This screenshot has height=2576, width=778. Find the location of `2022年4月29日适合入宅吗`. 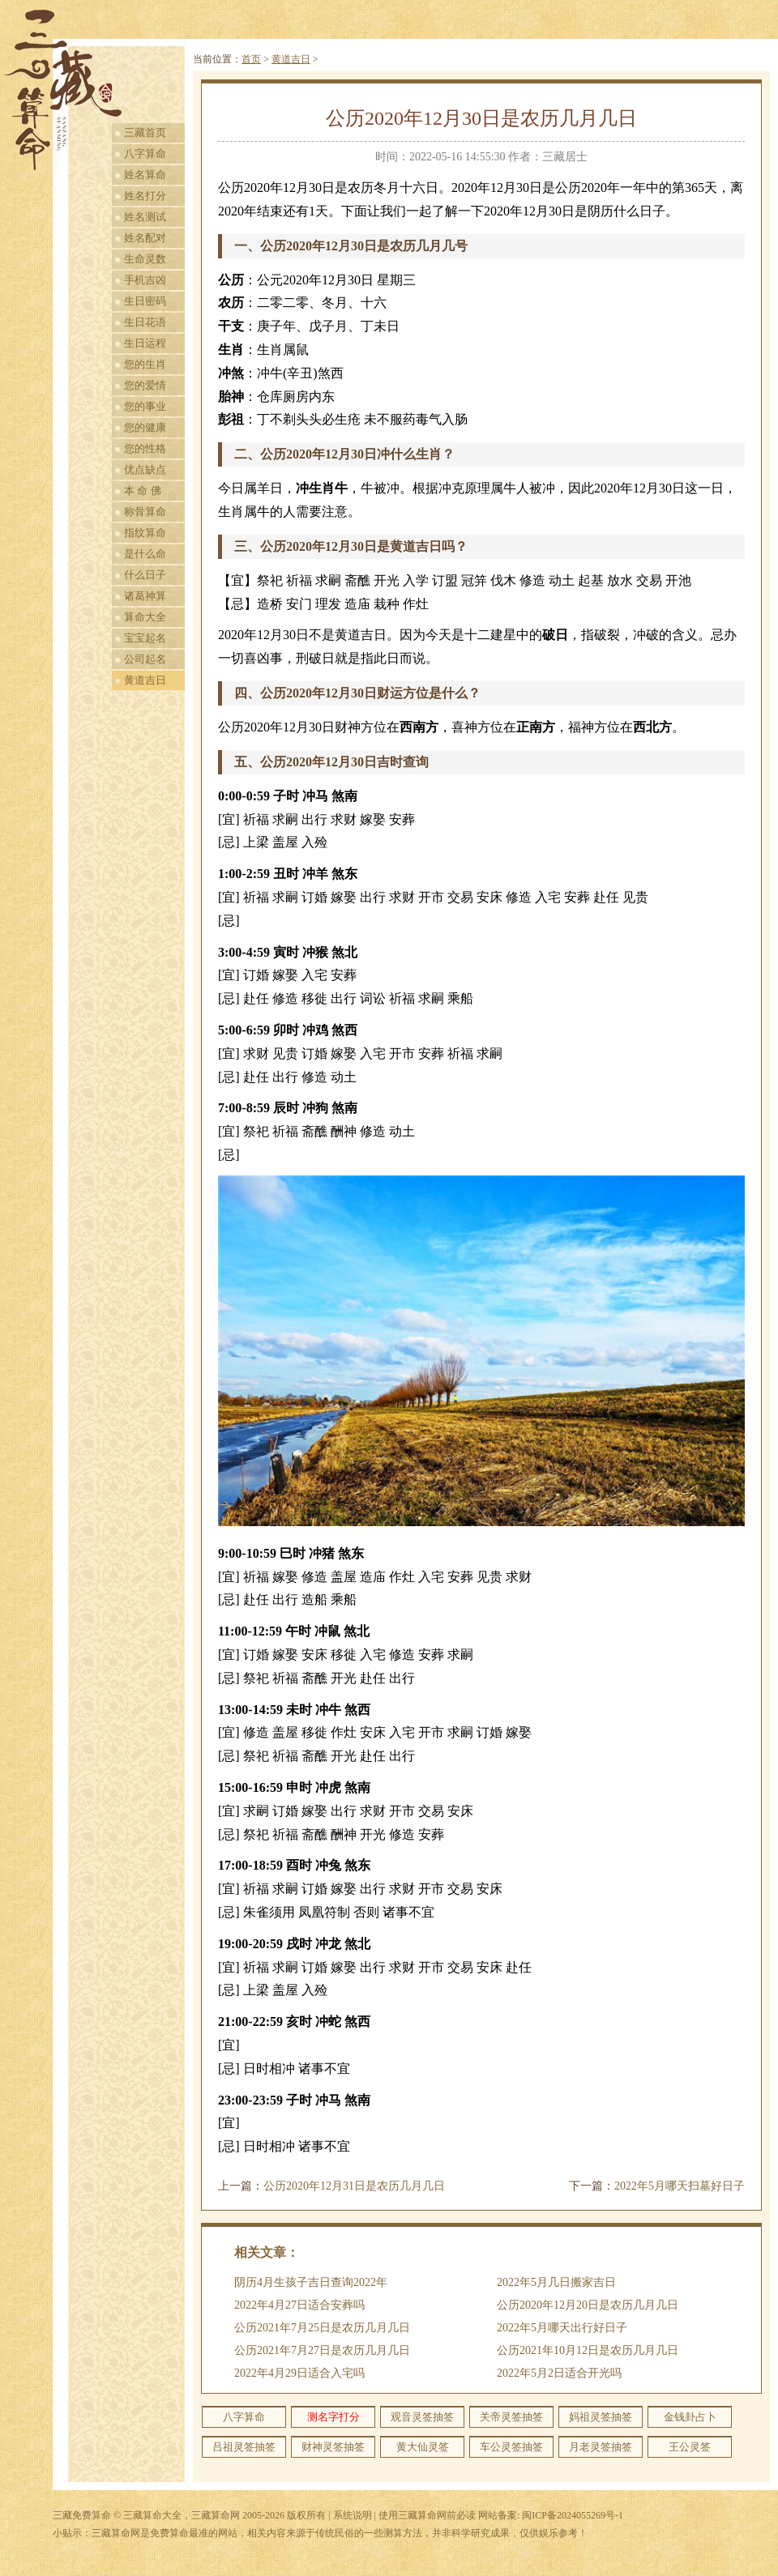

2022年4月29日适合入宅吗 is located at coordinates (299, 2373).